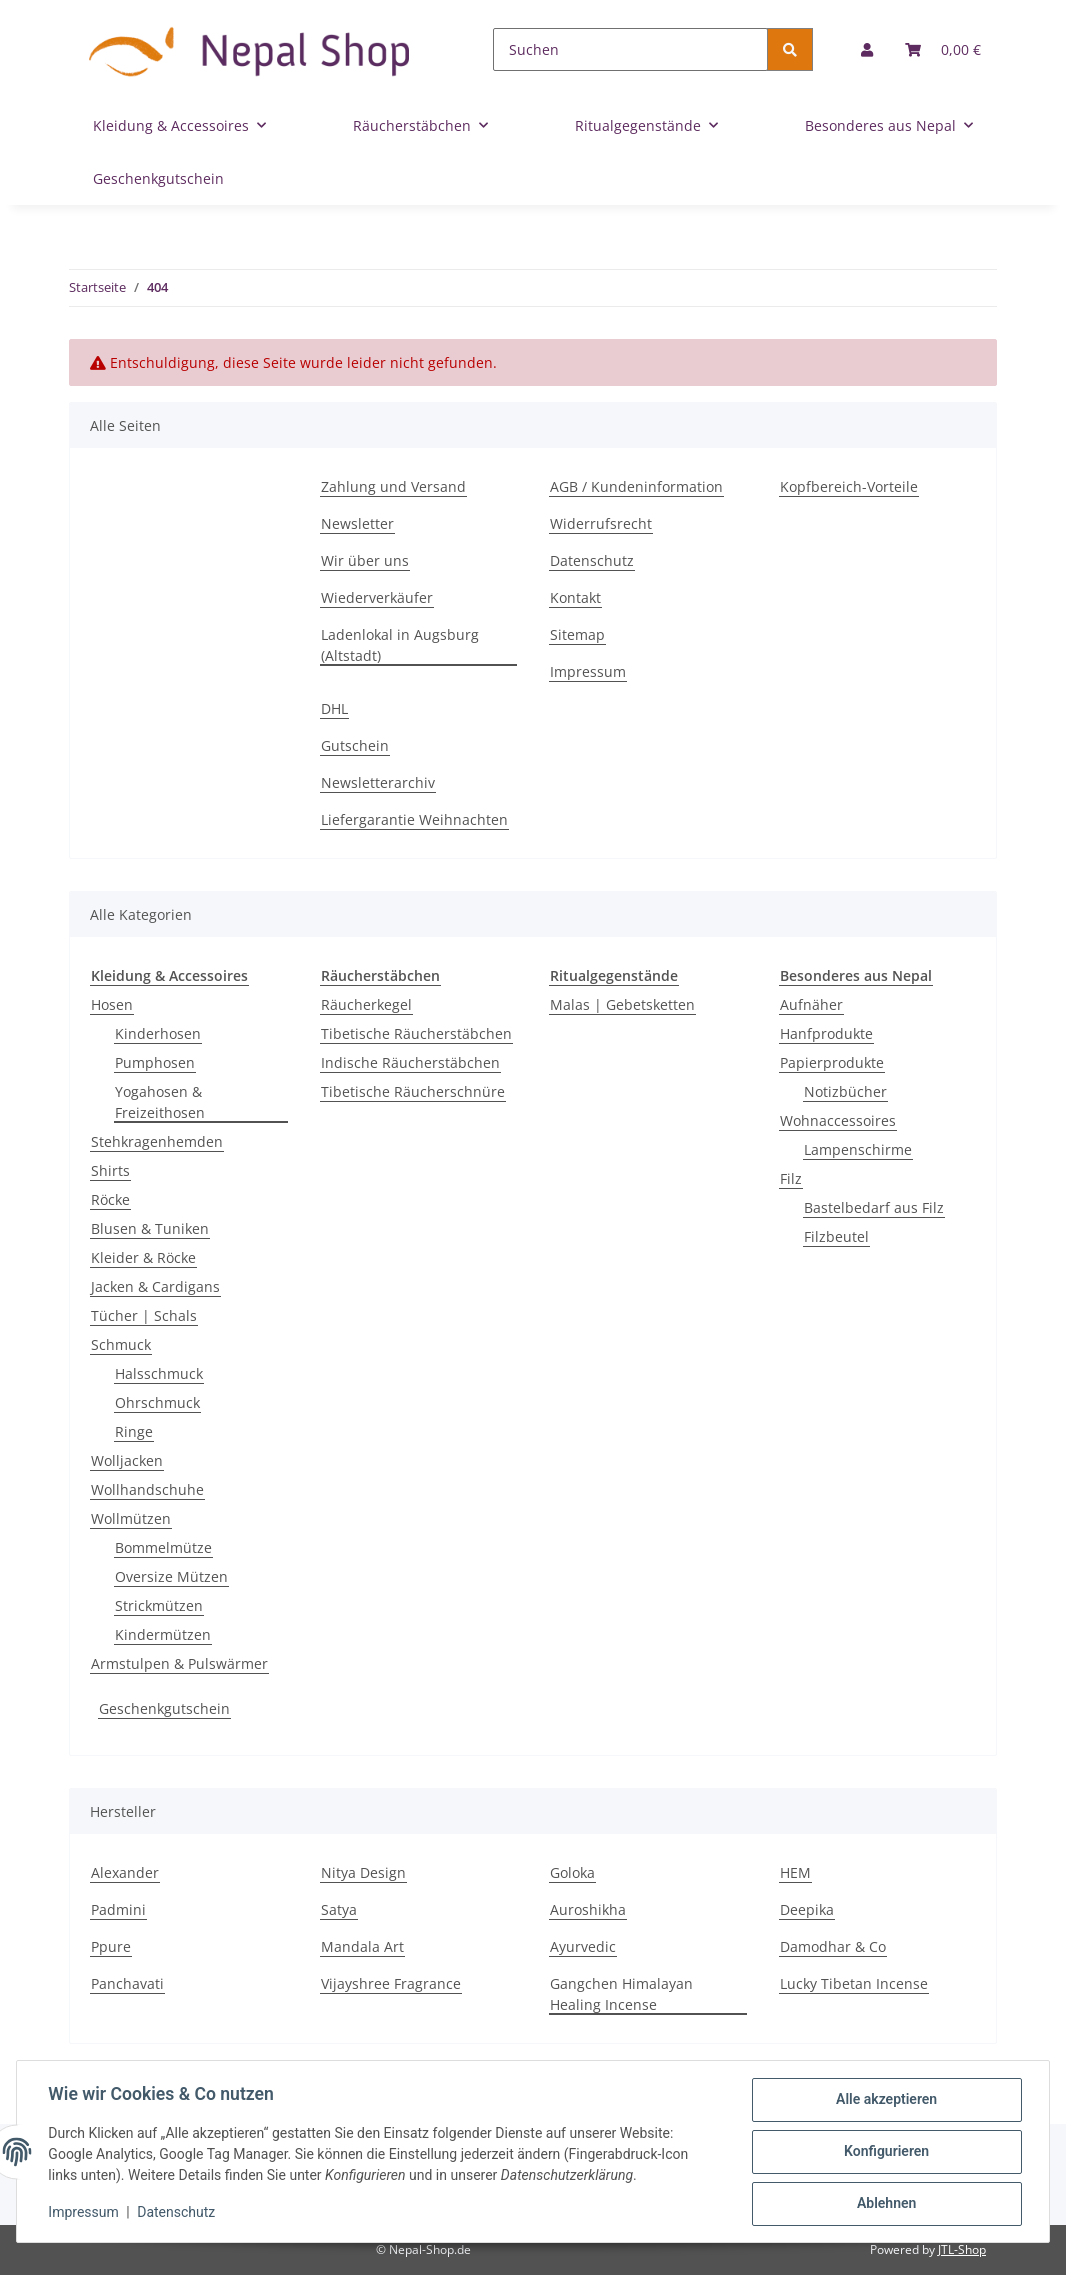 The width and height of the screenshot is (1066, 2275). What do you see at coordinates (155, 1286) in the screenshot?
I see `Jacken & Cardigans` at bounding box center [155, 1286].